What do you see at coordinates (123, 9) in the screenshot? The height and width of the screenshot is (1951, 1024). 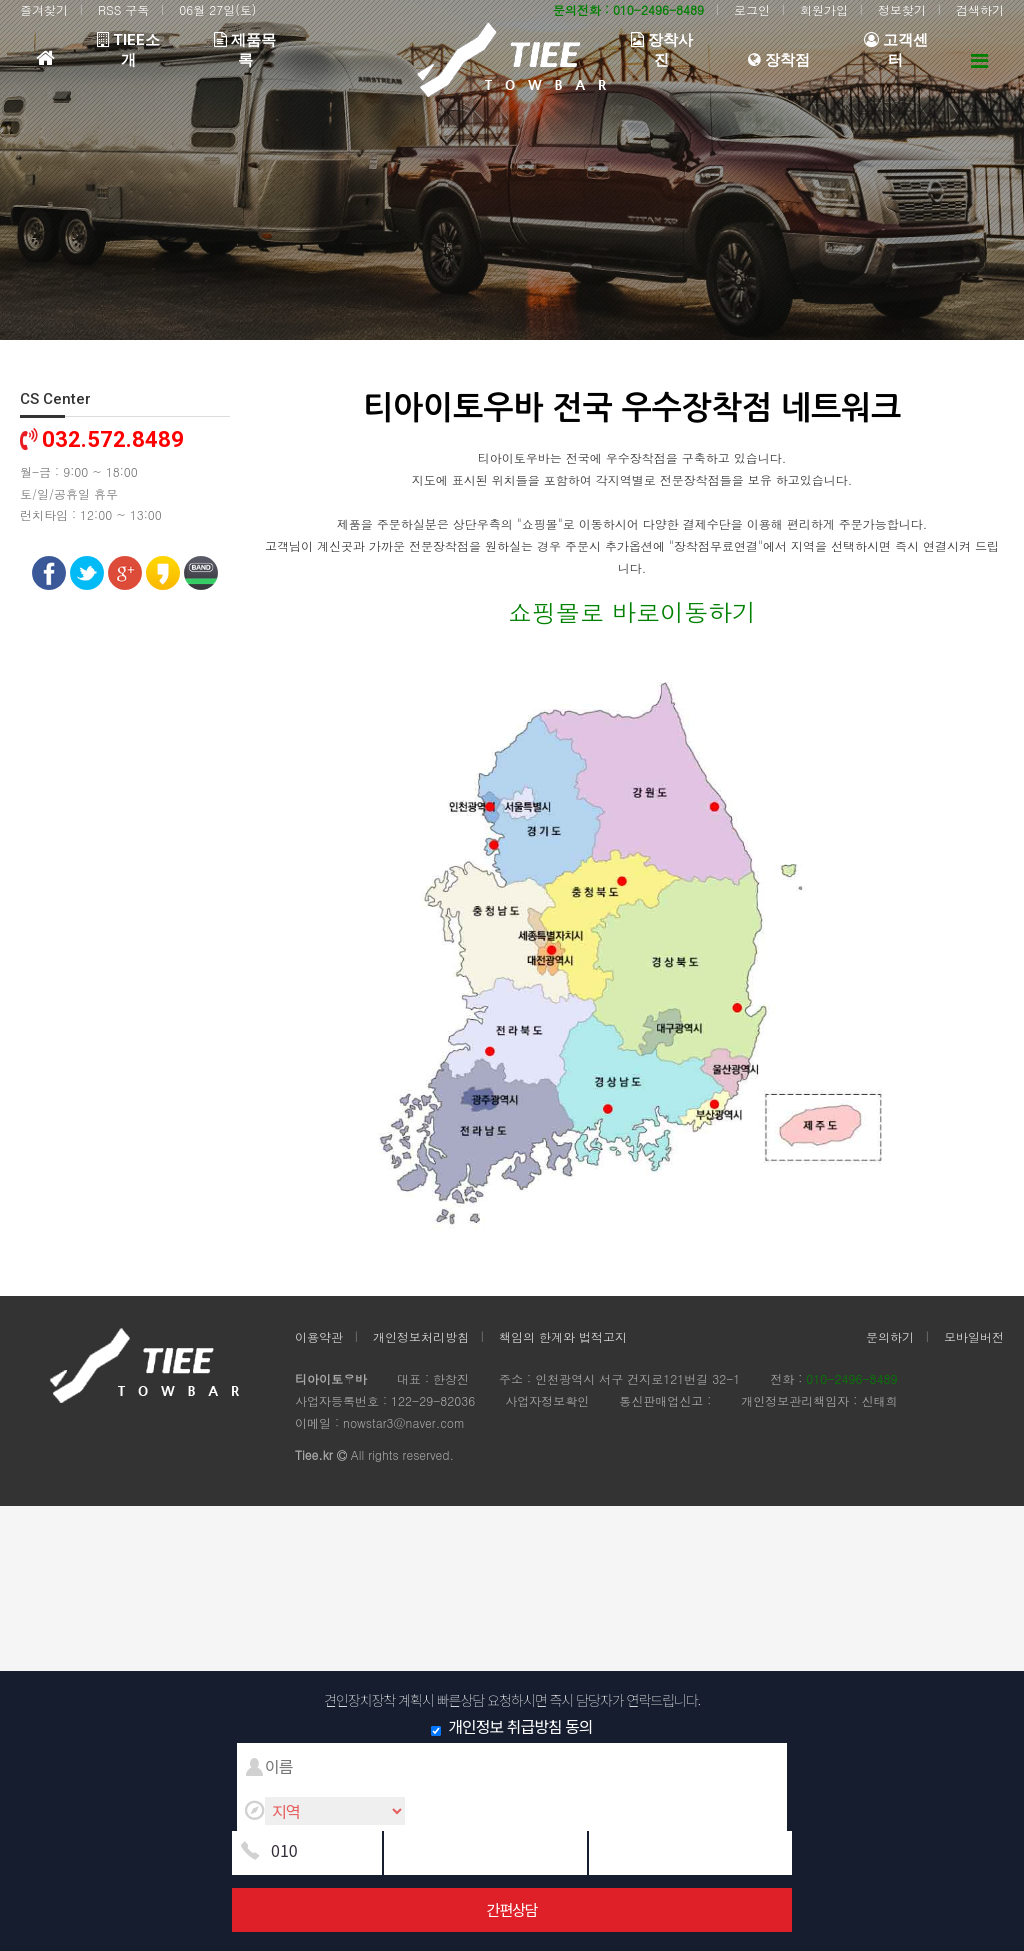 I see `RSS 구독` at bounding box center [123, 9].